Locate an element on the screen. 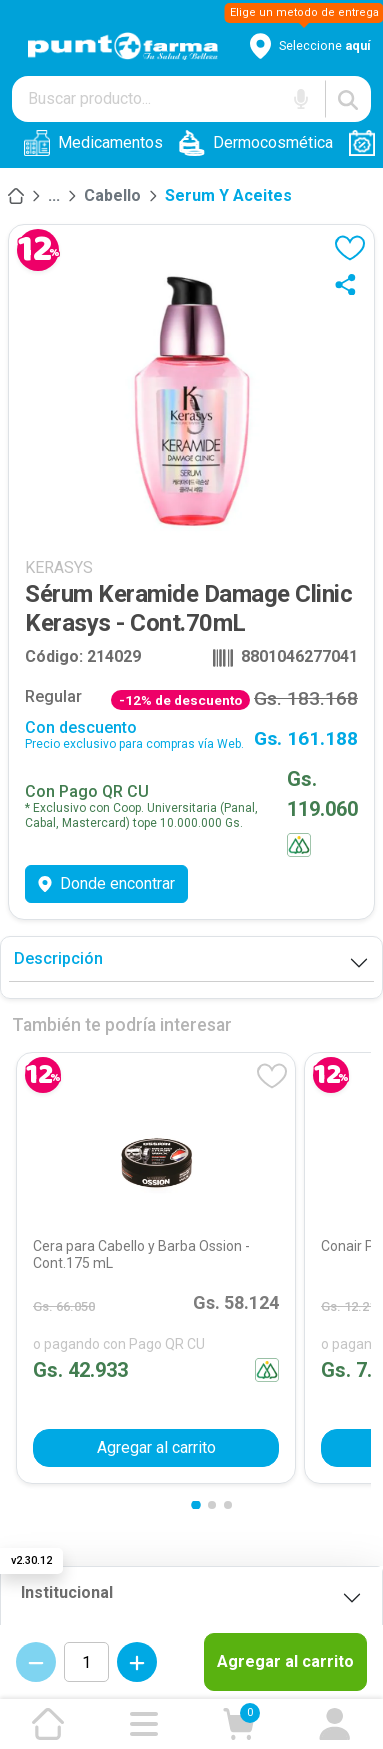  Donde encontrar is located at coordinates (106, 883).